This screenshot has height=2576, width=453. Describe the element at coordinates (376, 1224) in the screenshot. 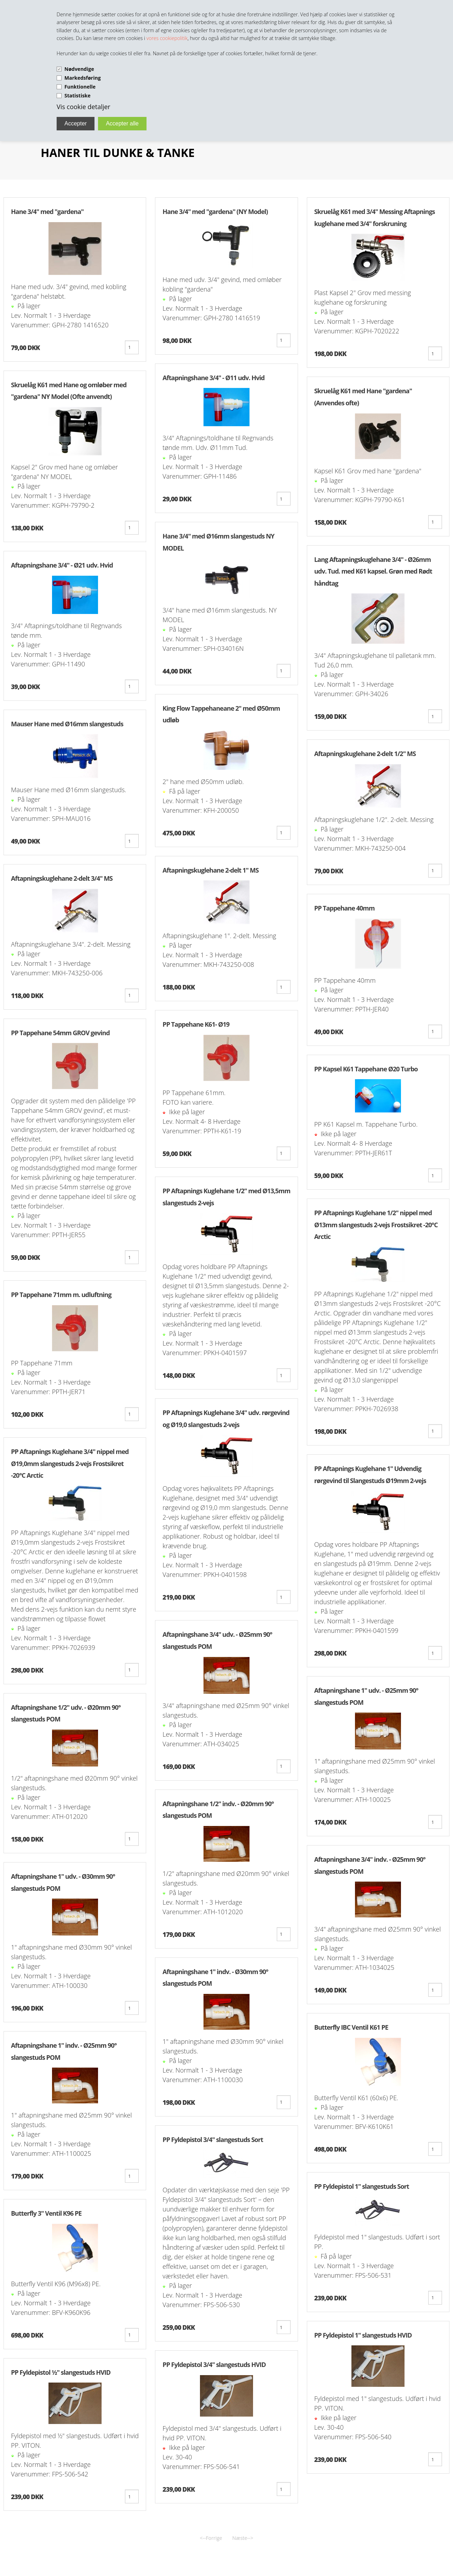

I see `PP Aftapnings Kuglehane 1/2" nippel med Ø13mm slangestuds 2-vejs Frostsikret -20°C Arctic` at that location.